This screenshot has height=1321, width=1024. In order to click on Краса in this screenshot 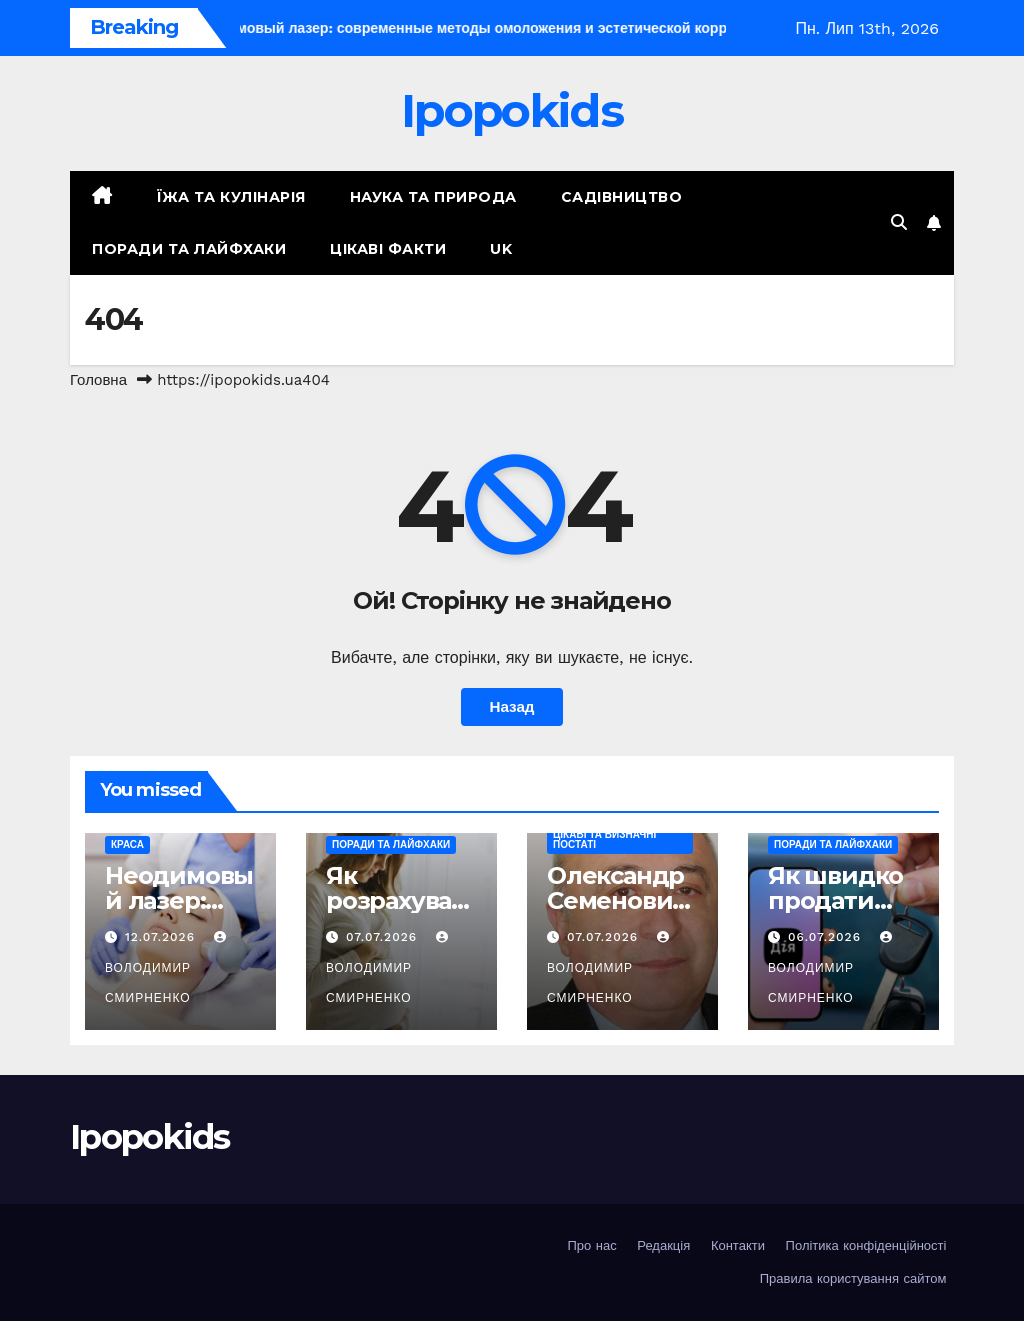, I will do `click(127, 844)`.